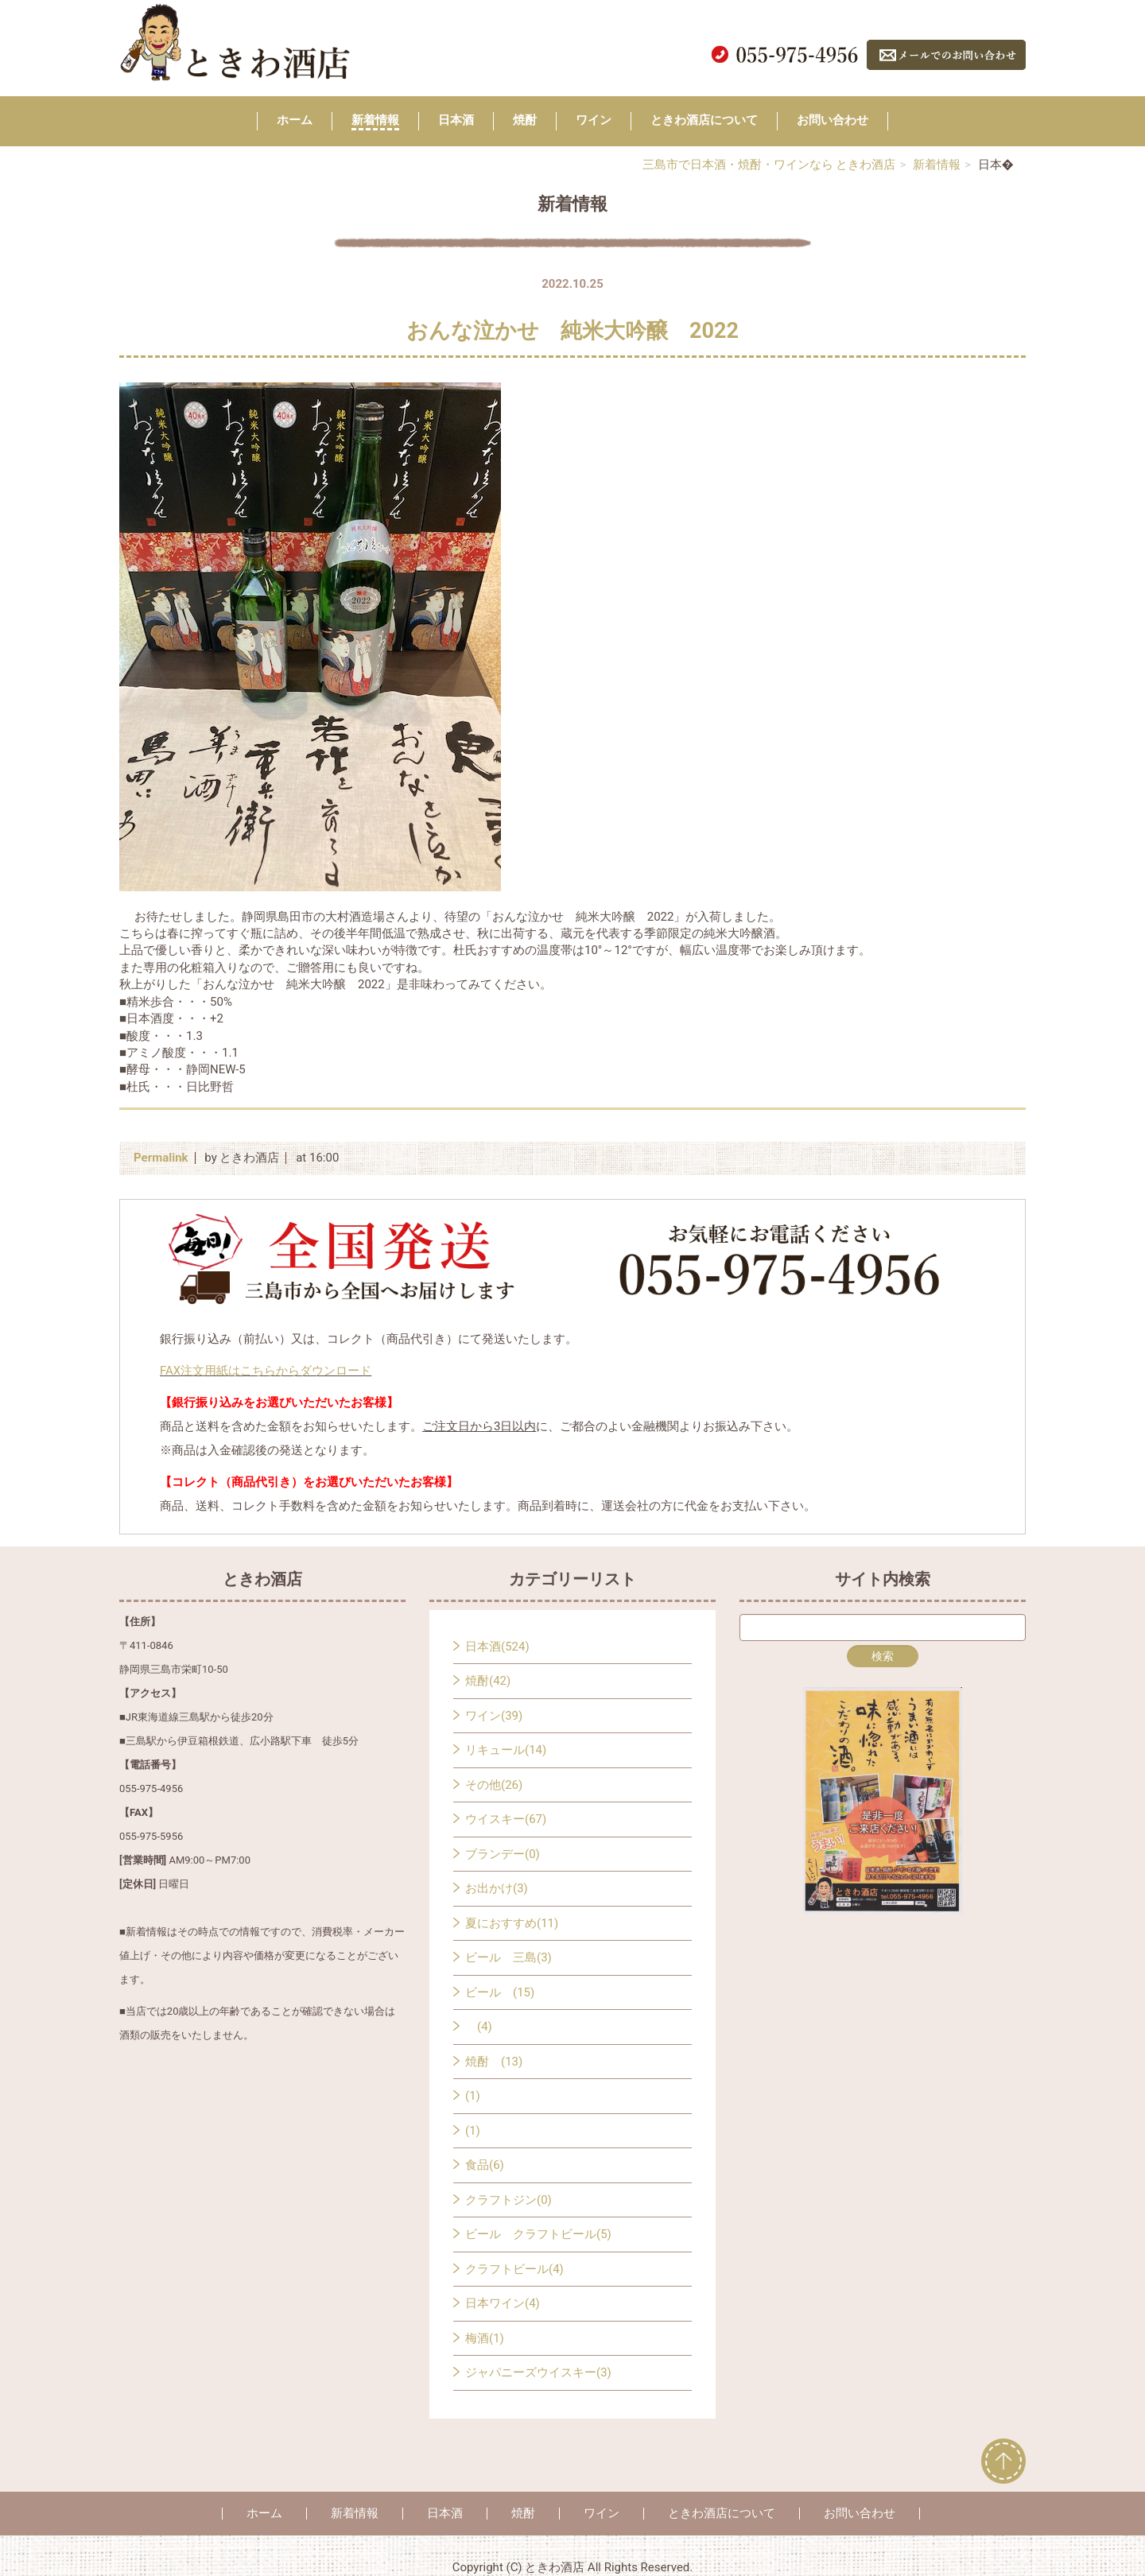  What do you see at coordinates (514, 2269) in the screenshot?
I see `クラフトビール(4)` at bounding box center [514, 2269].